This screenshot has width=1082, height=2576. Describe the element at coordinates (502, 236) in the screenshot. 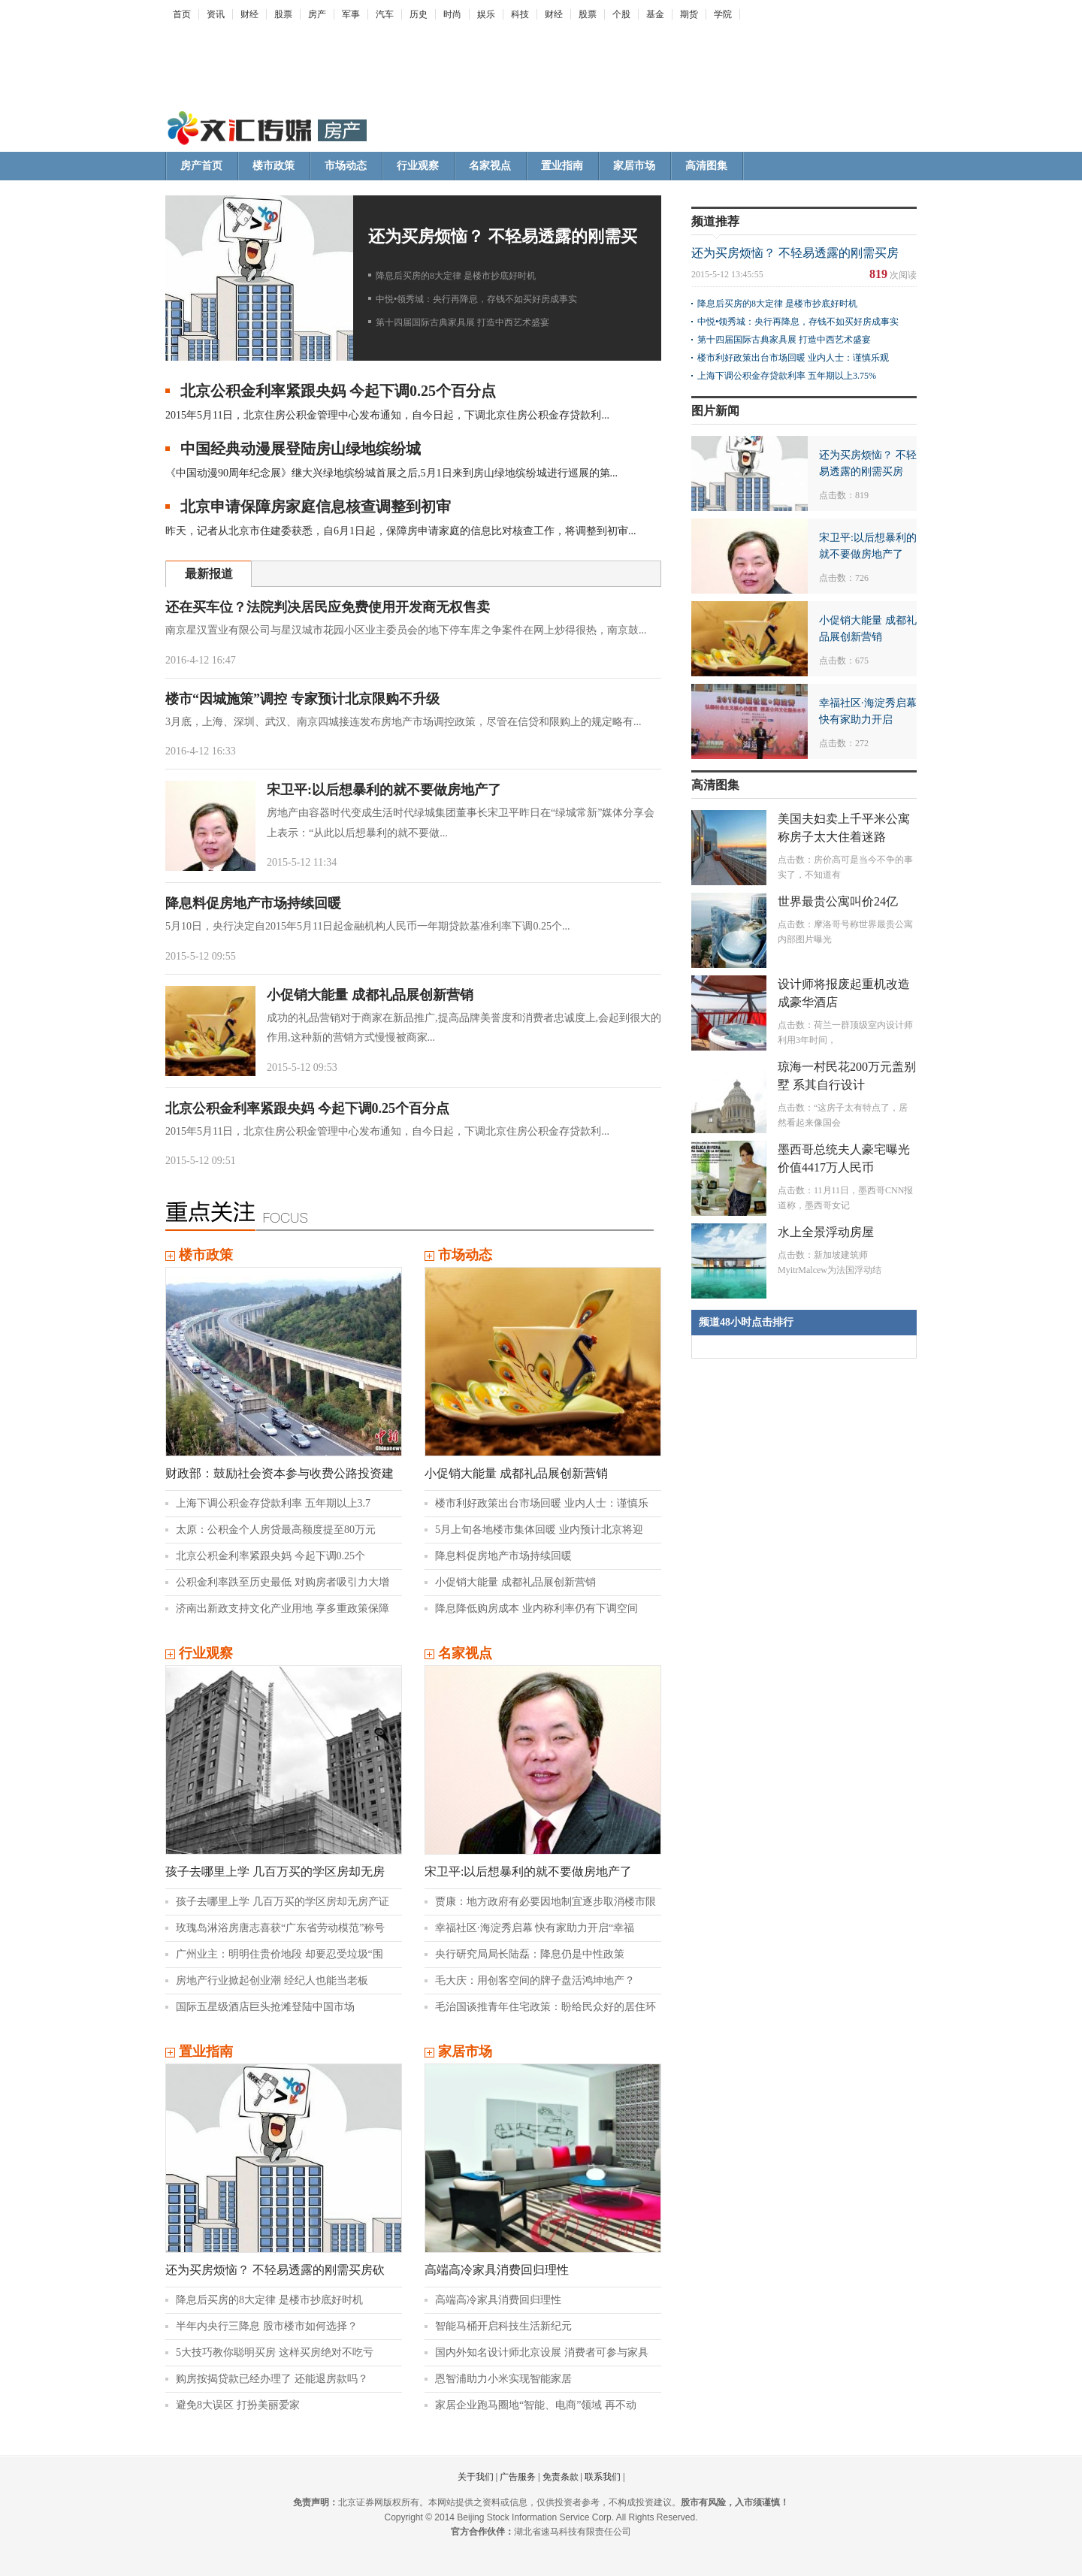

I see `还为买房烦恼？ 不轻易透露的刚需买` at that location.